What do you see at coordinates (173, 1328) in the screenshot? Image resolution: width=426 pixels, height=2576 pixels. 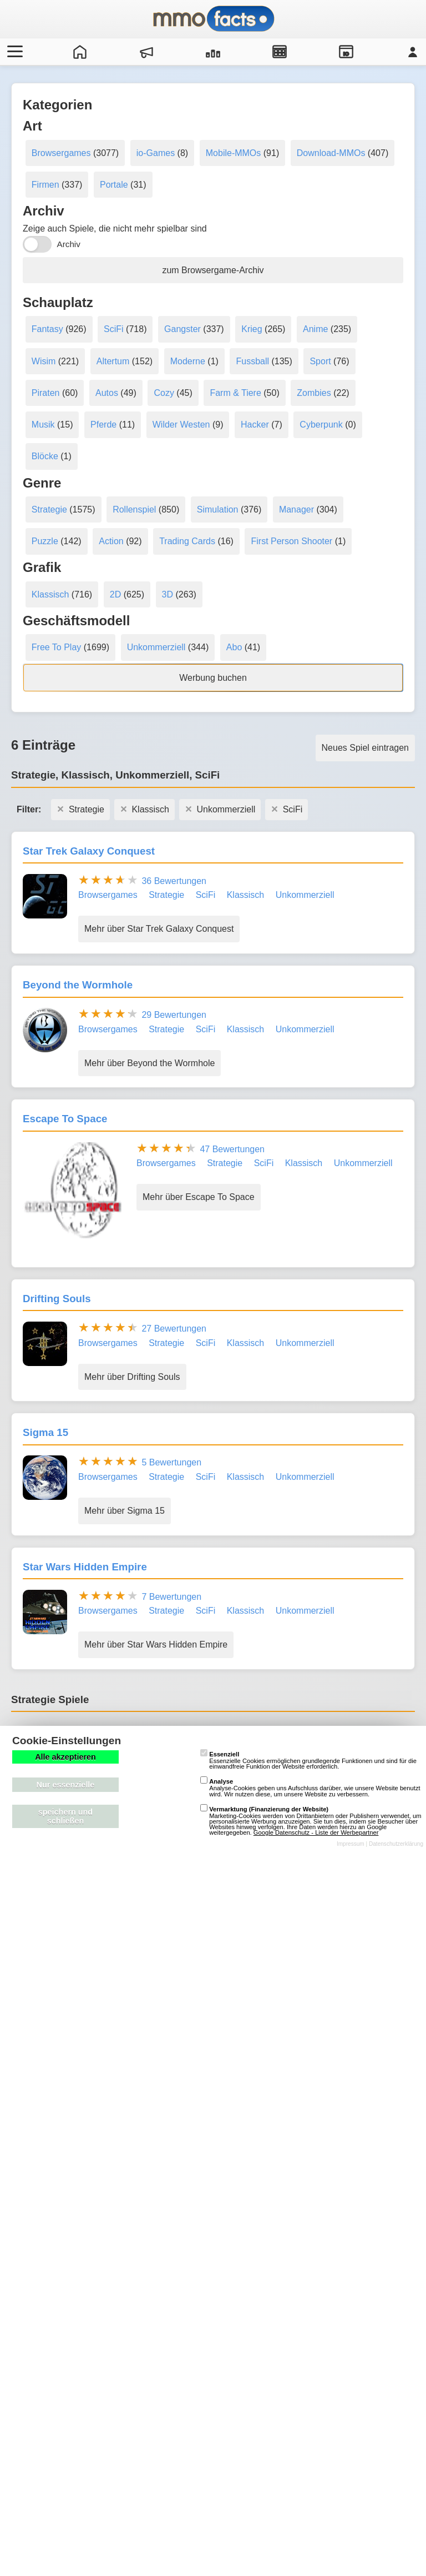 I see `27 Bewertungen` at bounding box center [173, 1328].